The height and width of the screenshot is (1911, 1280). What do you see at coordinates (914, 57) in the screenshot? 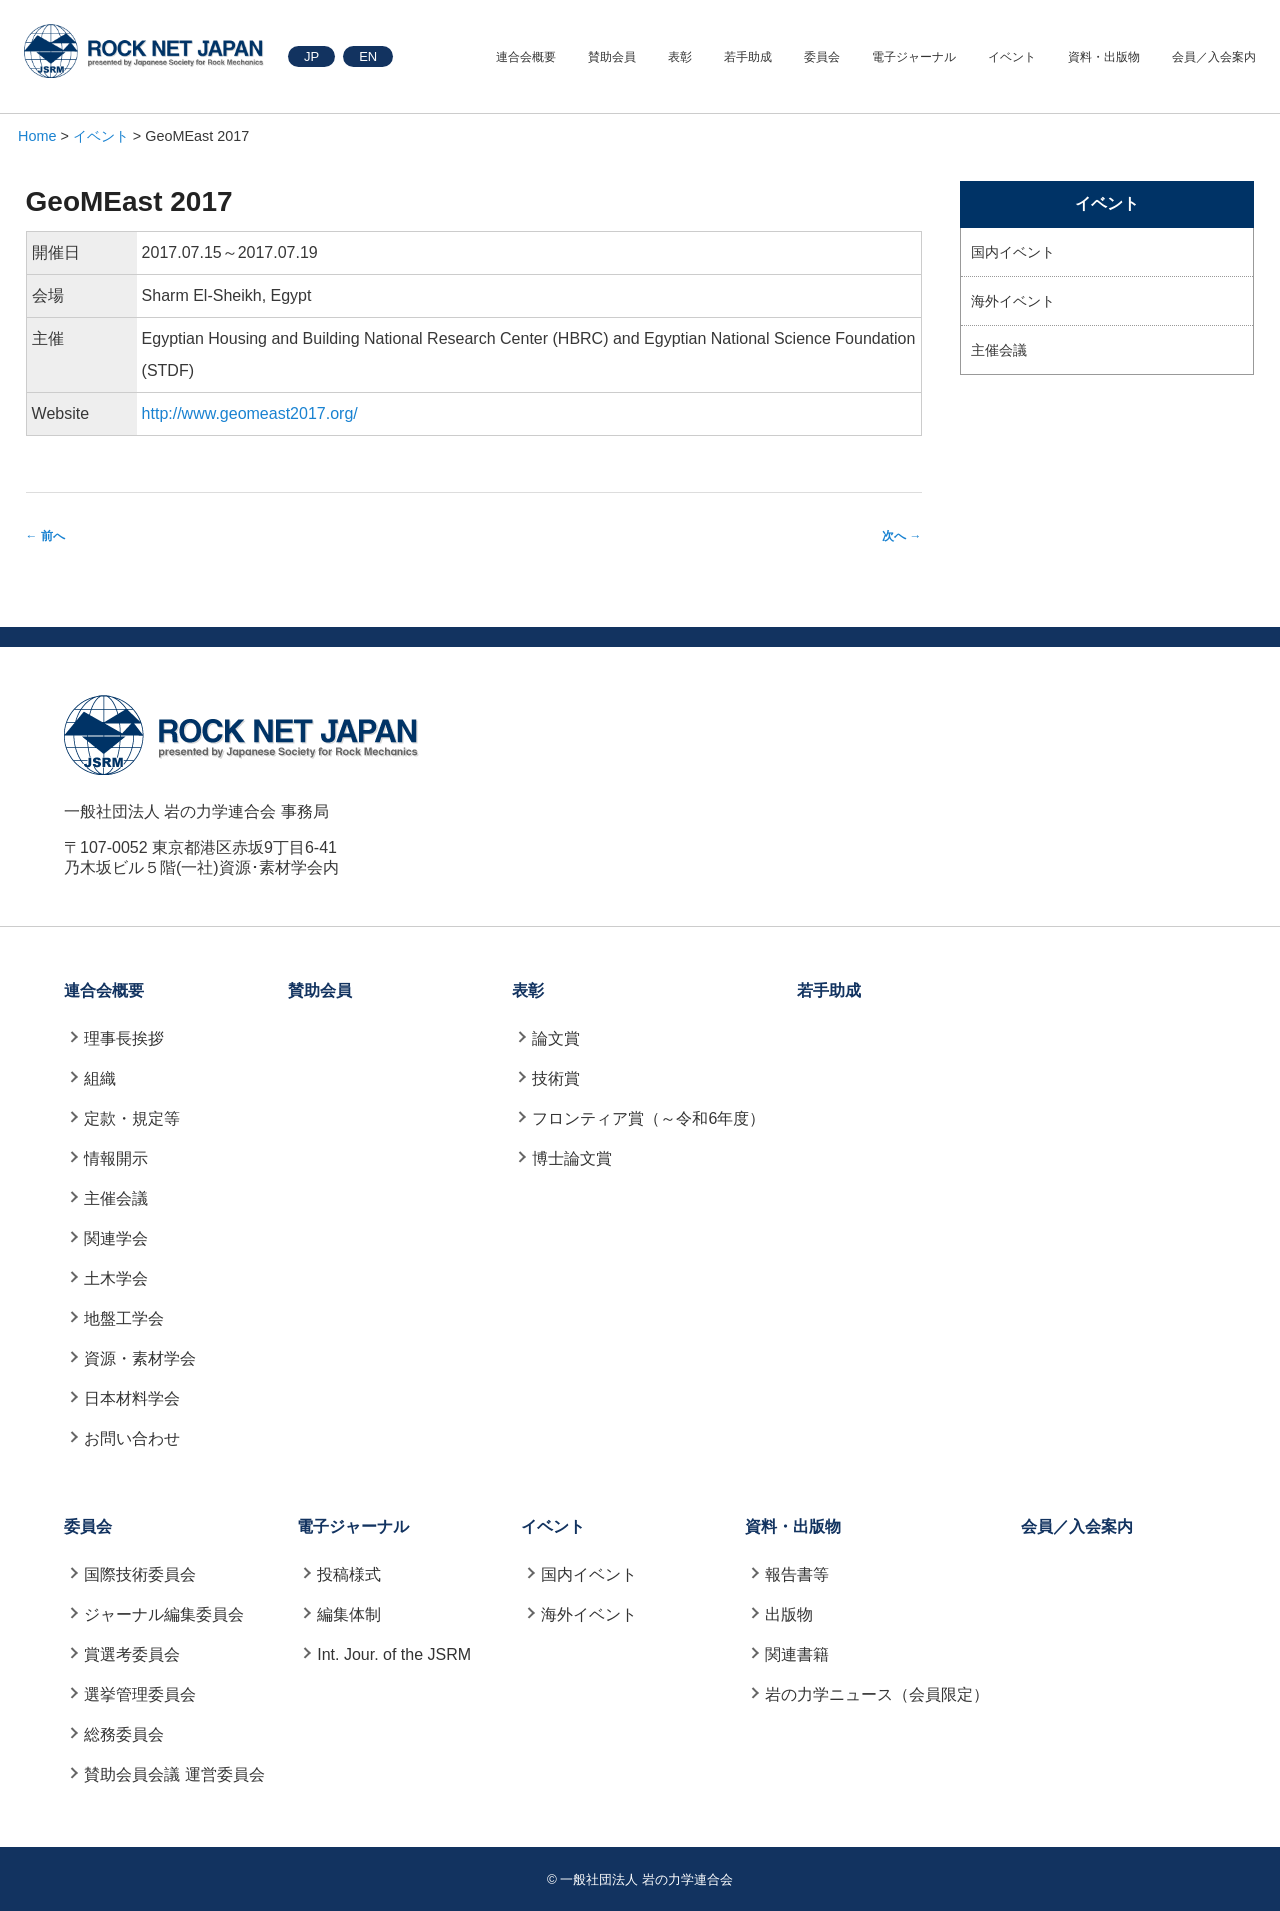
I see `電子ジャーナル` at bounding box center [914, 57].